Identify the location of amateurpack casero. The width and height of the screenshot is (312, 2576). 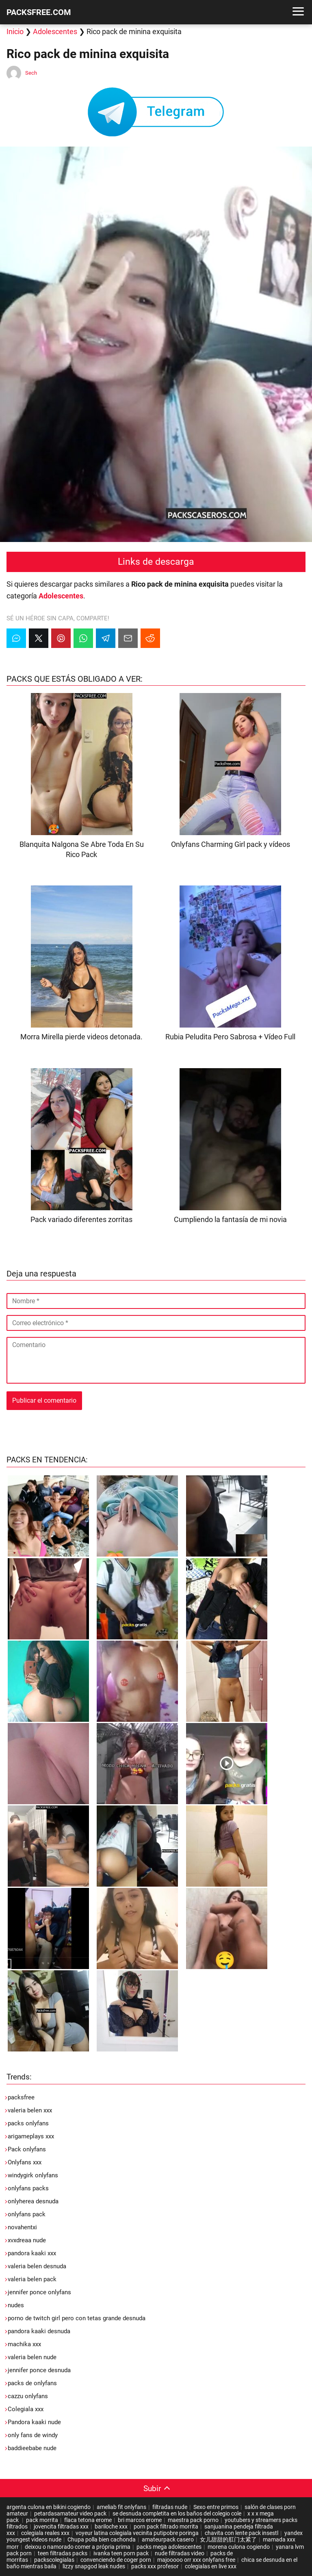
(168, 2539).